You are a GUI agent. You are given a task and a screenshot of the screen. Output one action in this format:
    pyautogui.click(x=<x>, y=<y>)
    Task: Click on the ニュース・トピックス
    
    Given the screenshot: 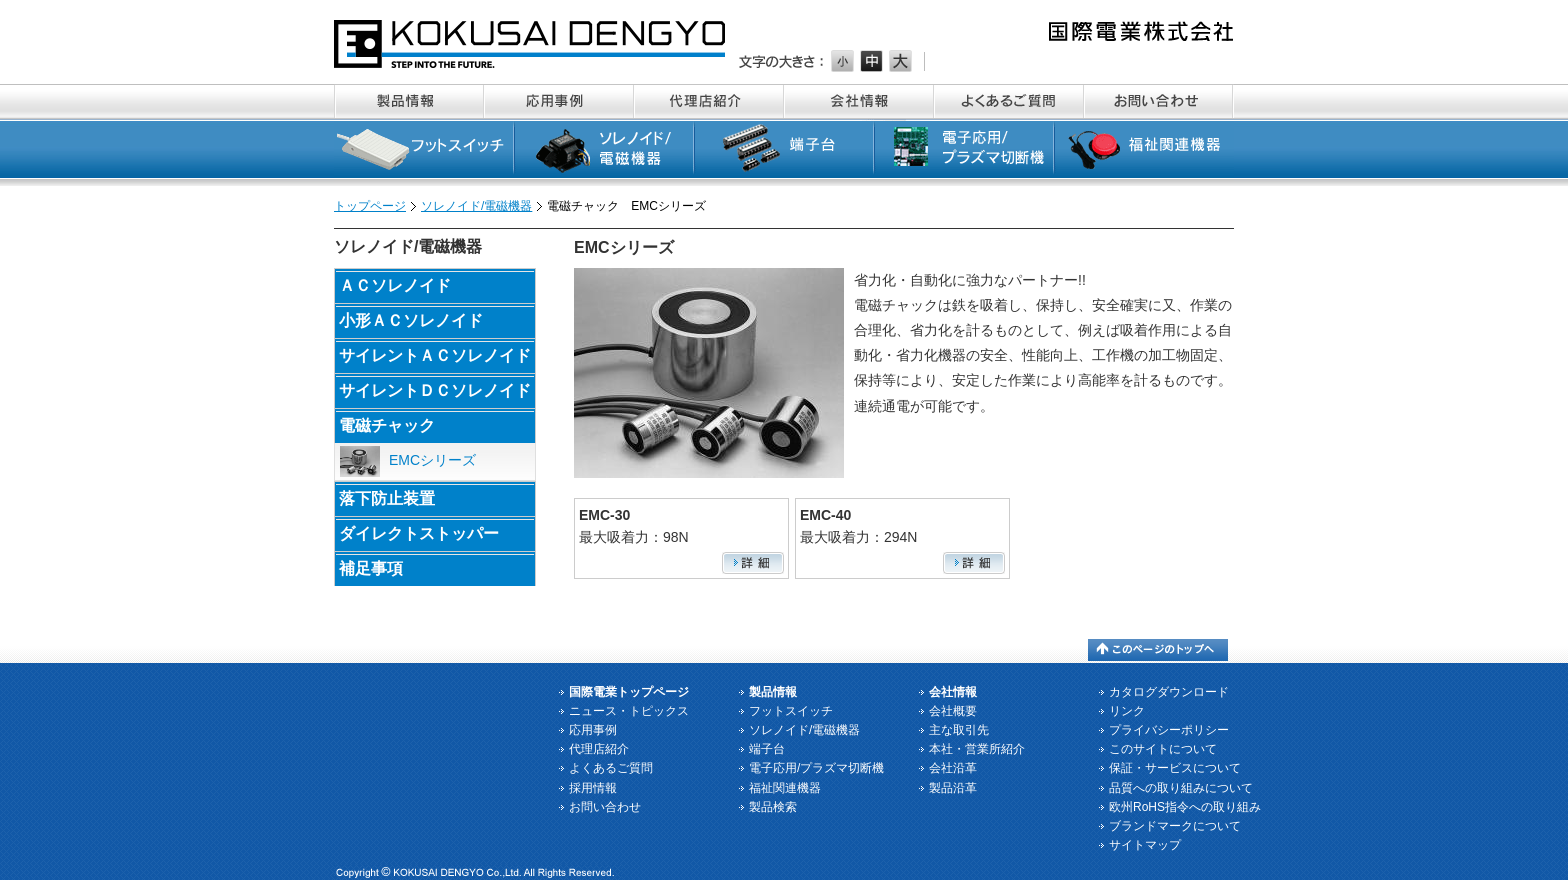 What is the action you would take?
    pyautogui.click(x=629, y=711)
    